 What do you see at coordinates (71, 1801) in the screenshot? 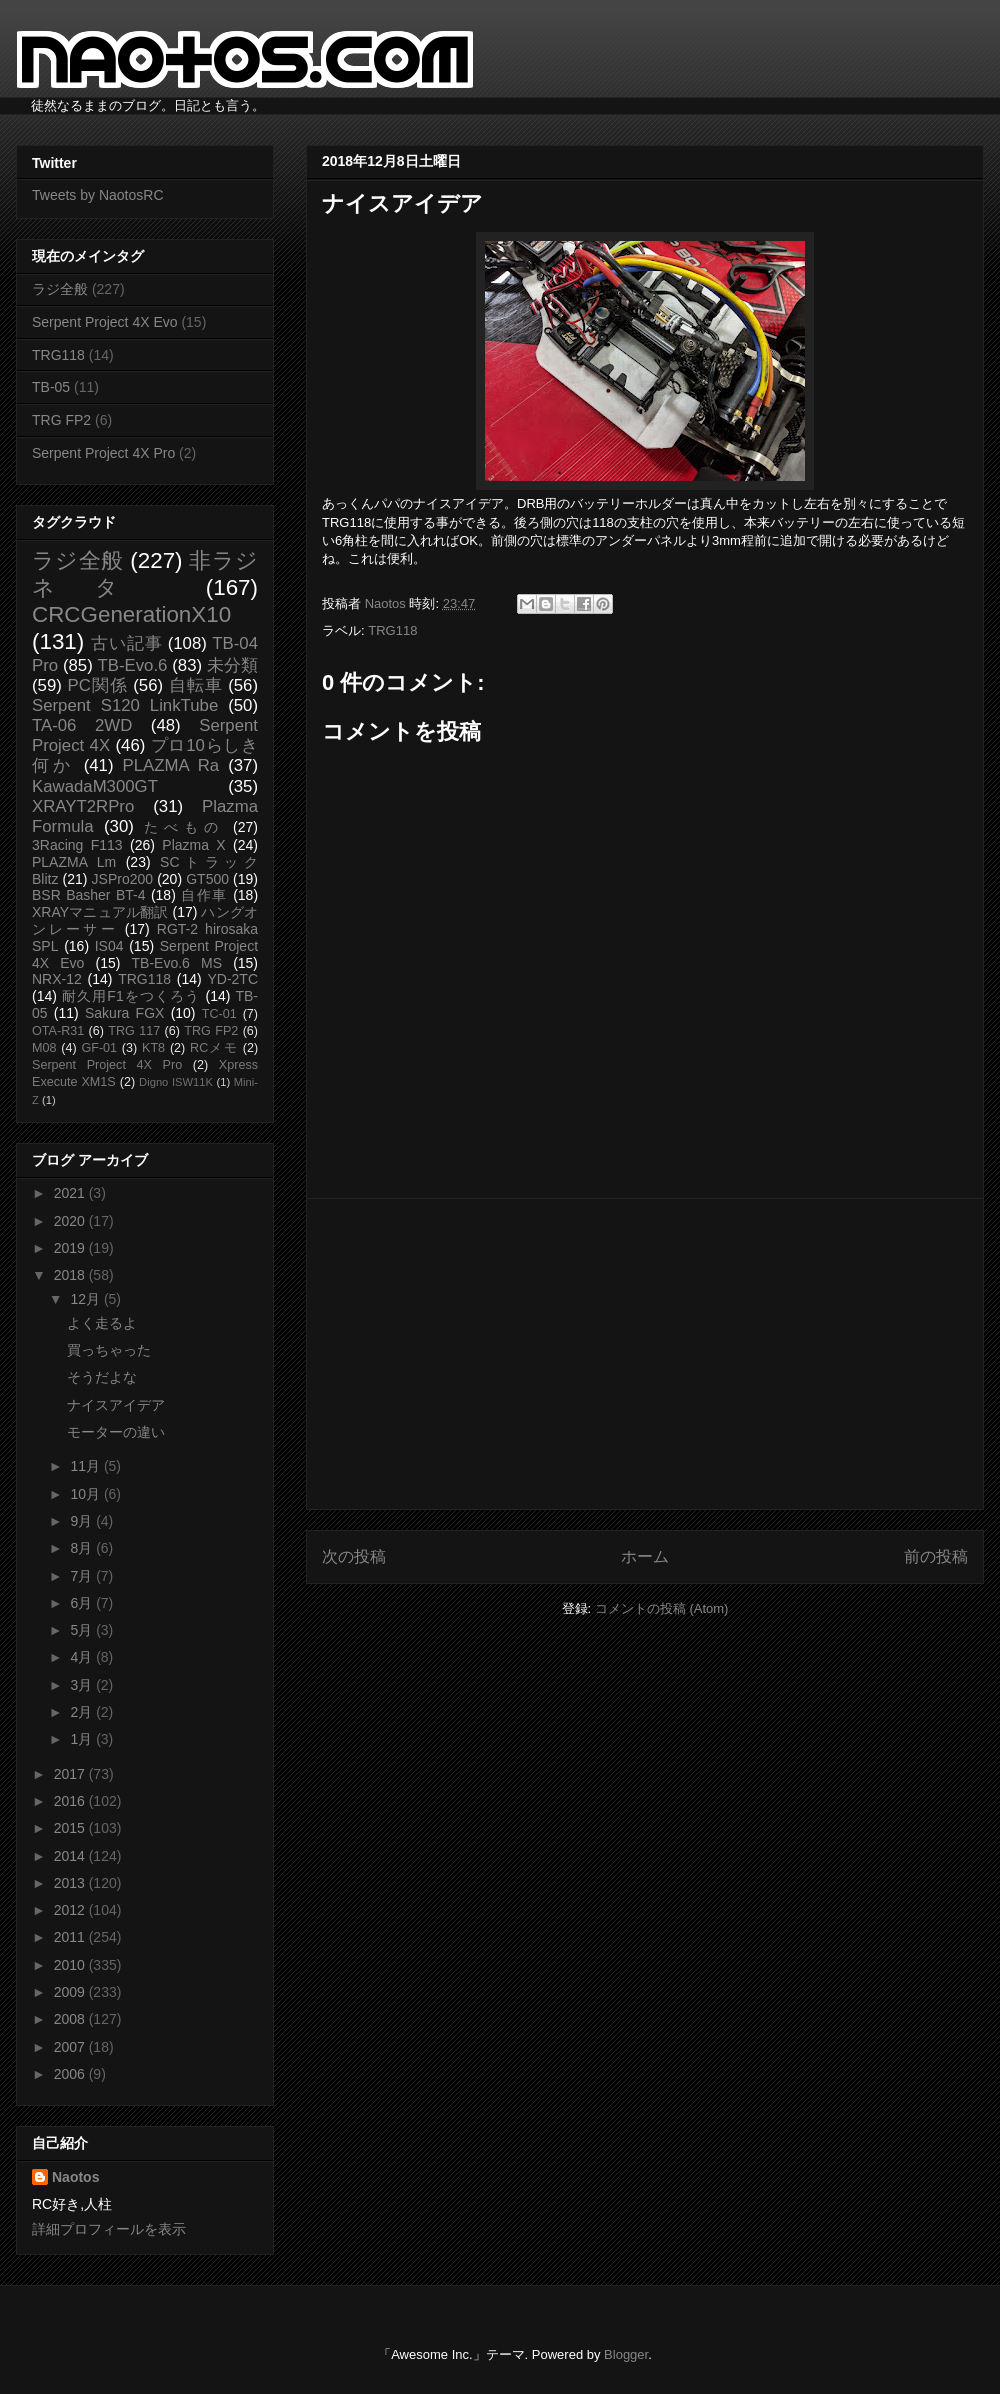
I see `2016` at bounding box center [71, 1801].